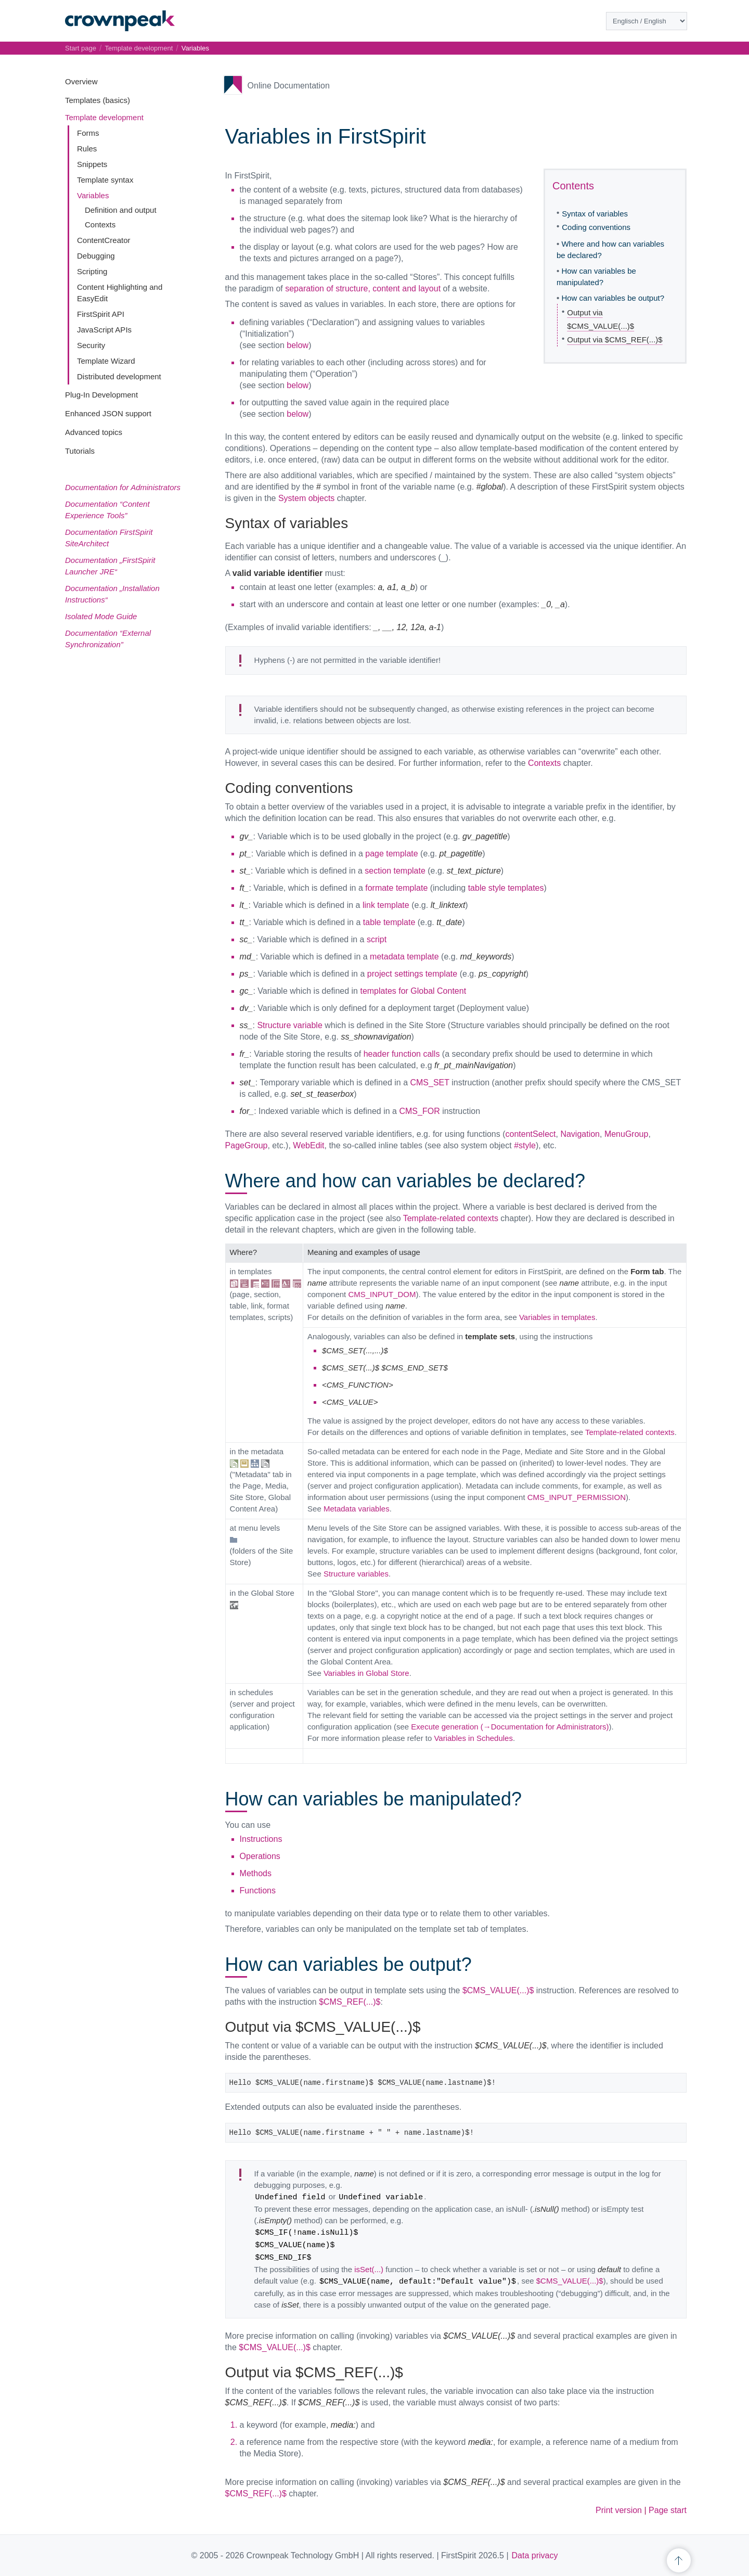  Describe the element at coordinates (626, 1134) in the screenshot. I see `MenuGroup` at that location.